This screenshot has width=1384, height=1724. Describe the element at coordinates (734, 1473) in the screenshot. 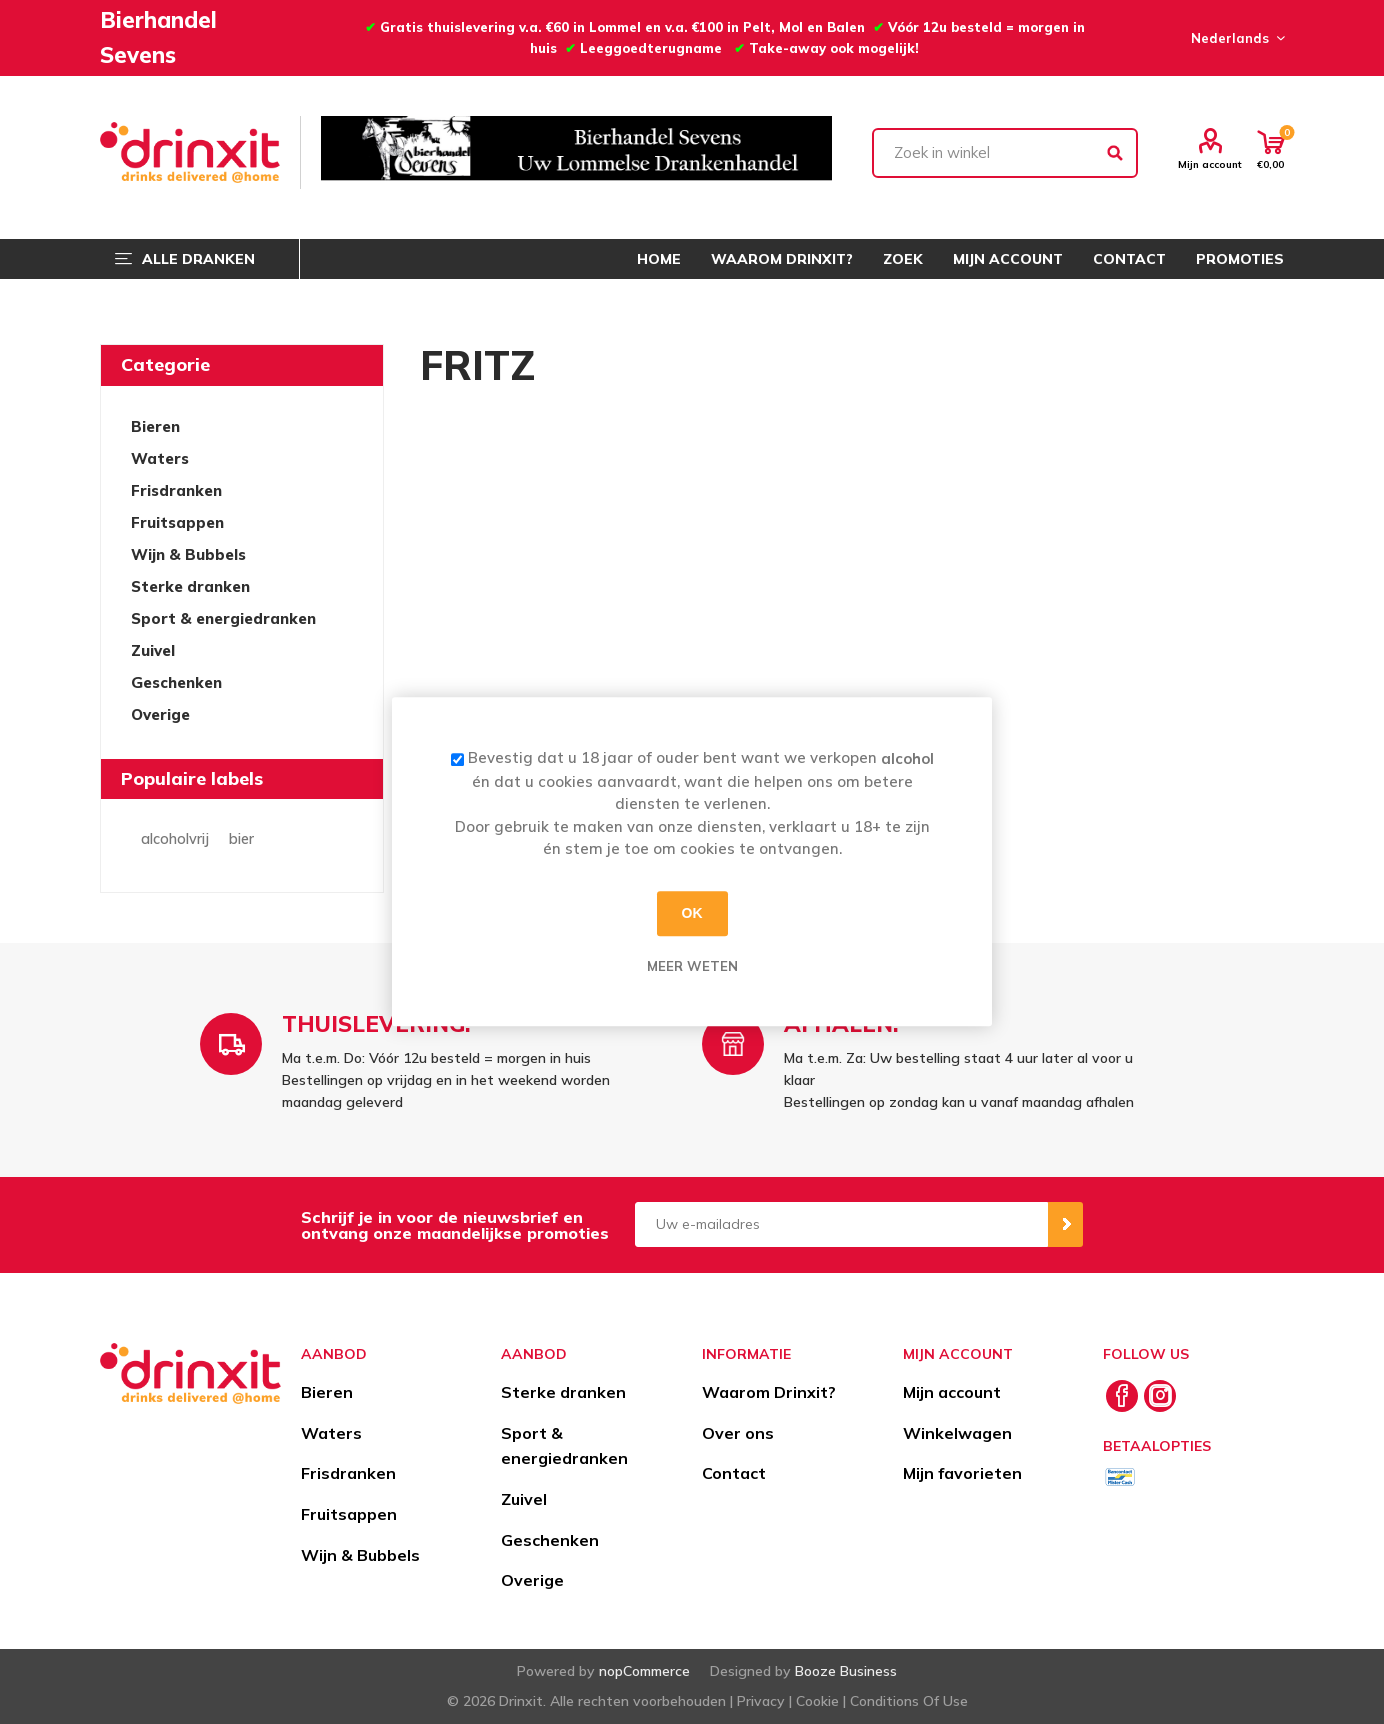

I see `Contact` at that location.